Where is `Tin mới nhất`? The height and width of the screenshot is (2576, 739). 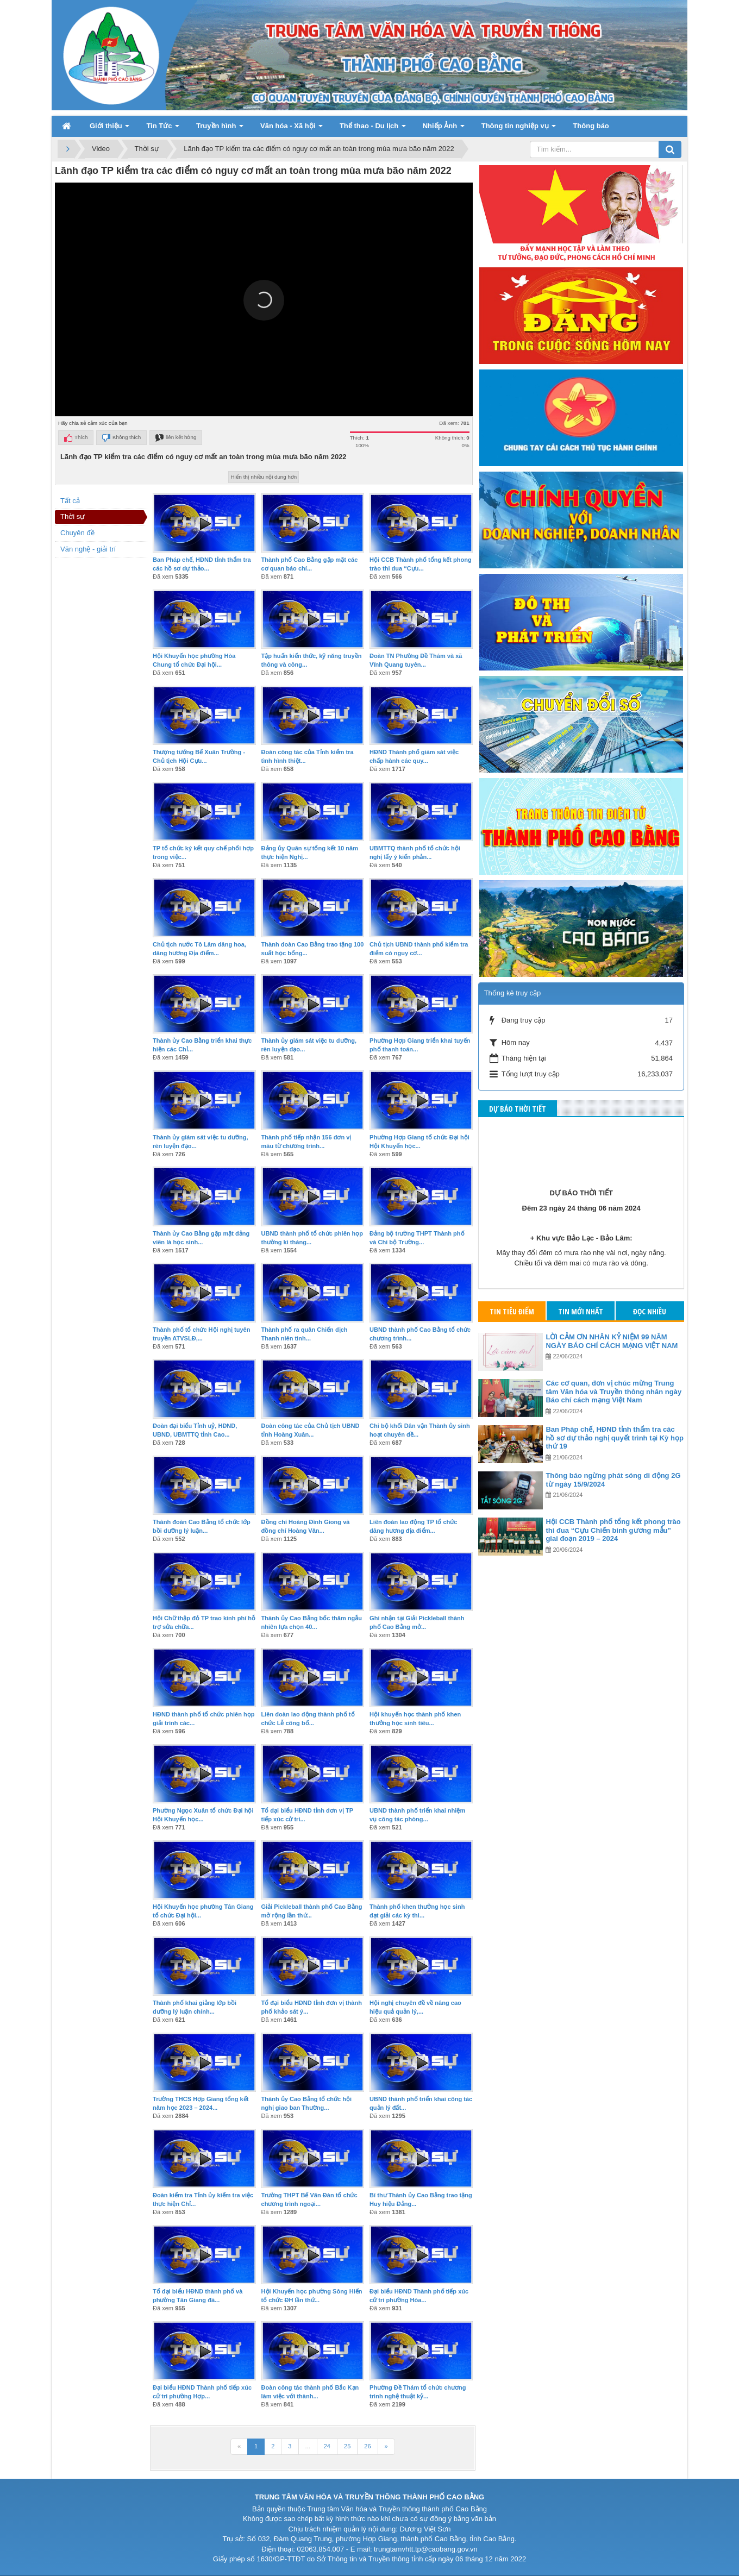 Tin mới nhất is located at coordinates (580, 1311).